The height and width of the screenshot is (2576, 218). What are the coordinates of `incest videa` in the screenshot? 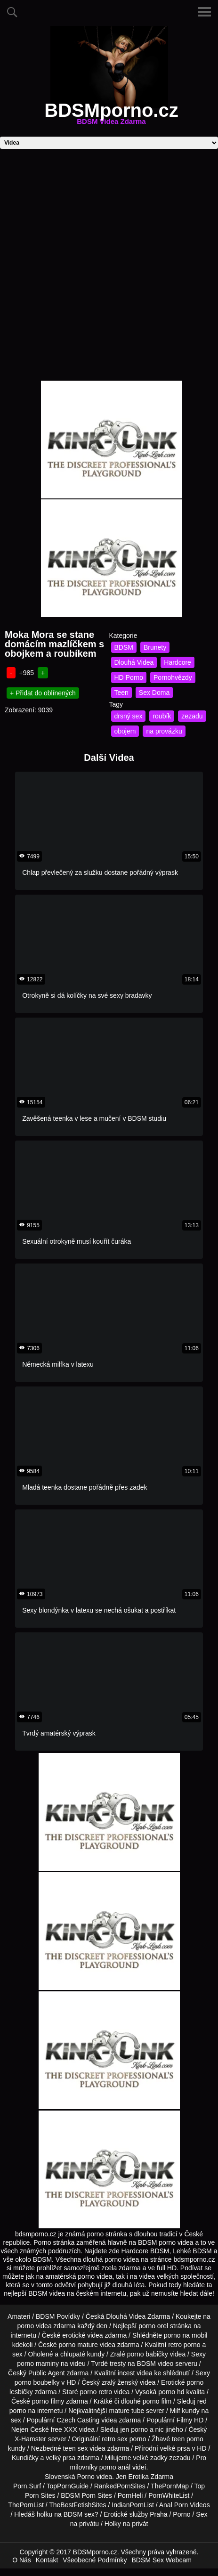 It's located at (135, 2373).